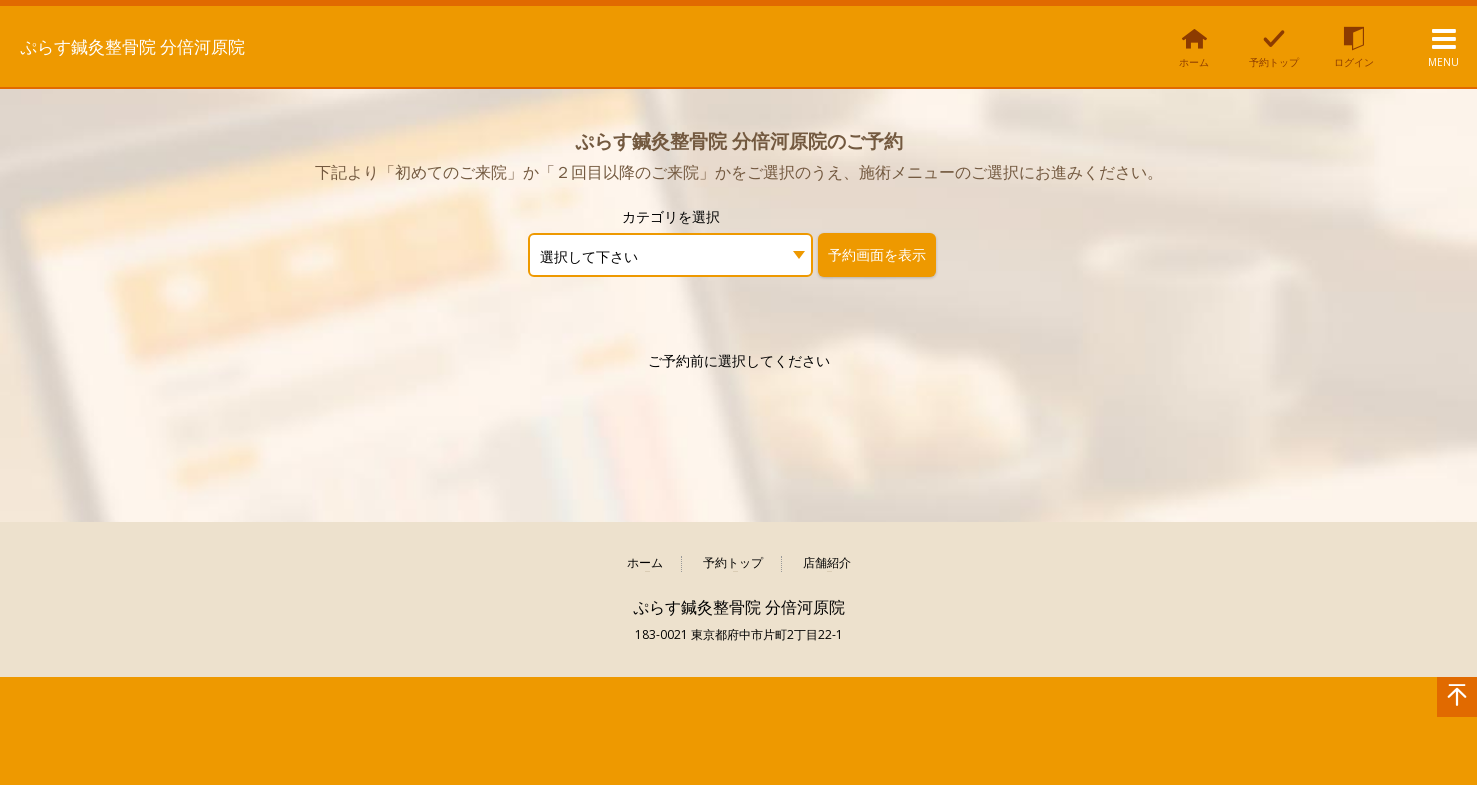  Describe the element at coordinates (827, 563) in the screenshot. I see `店舗紹介` at that location.